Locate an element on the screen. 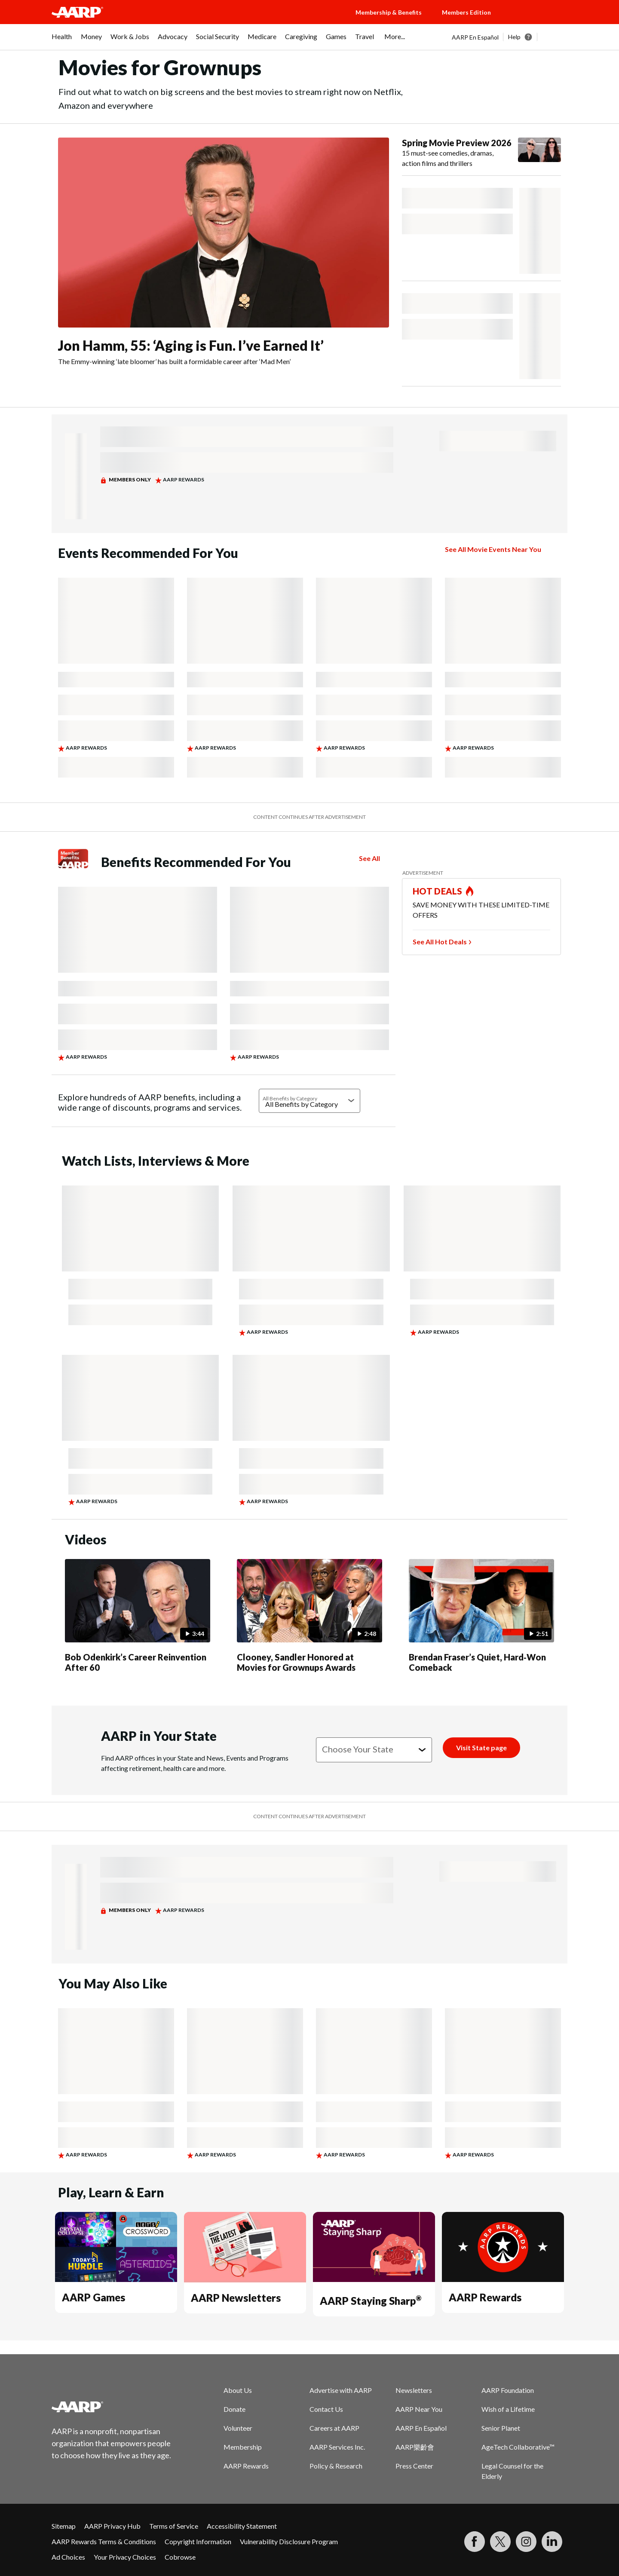 The width and height of the screenshot is (619, 2576). See All Hot Deals is located at coordinates (440, 941).